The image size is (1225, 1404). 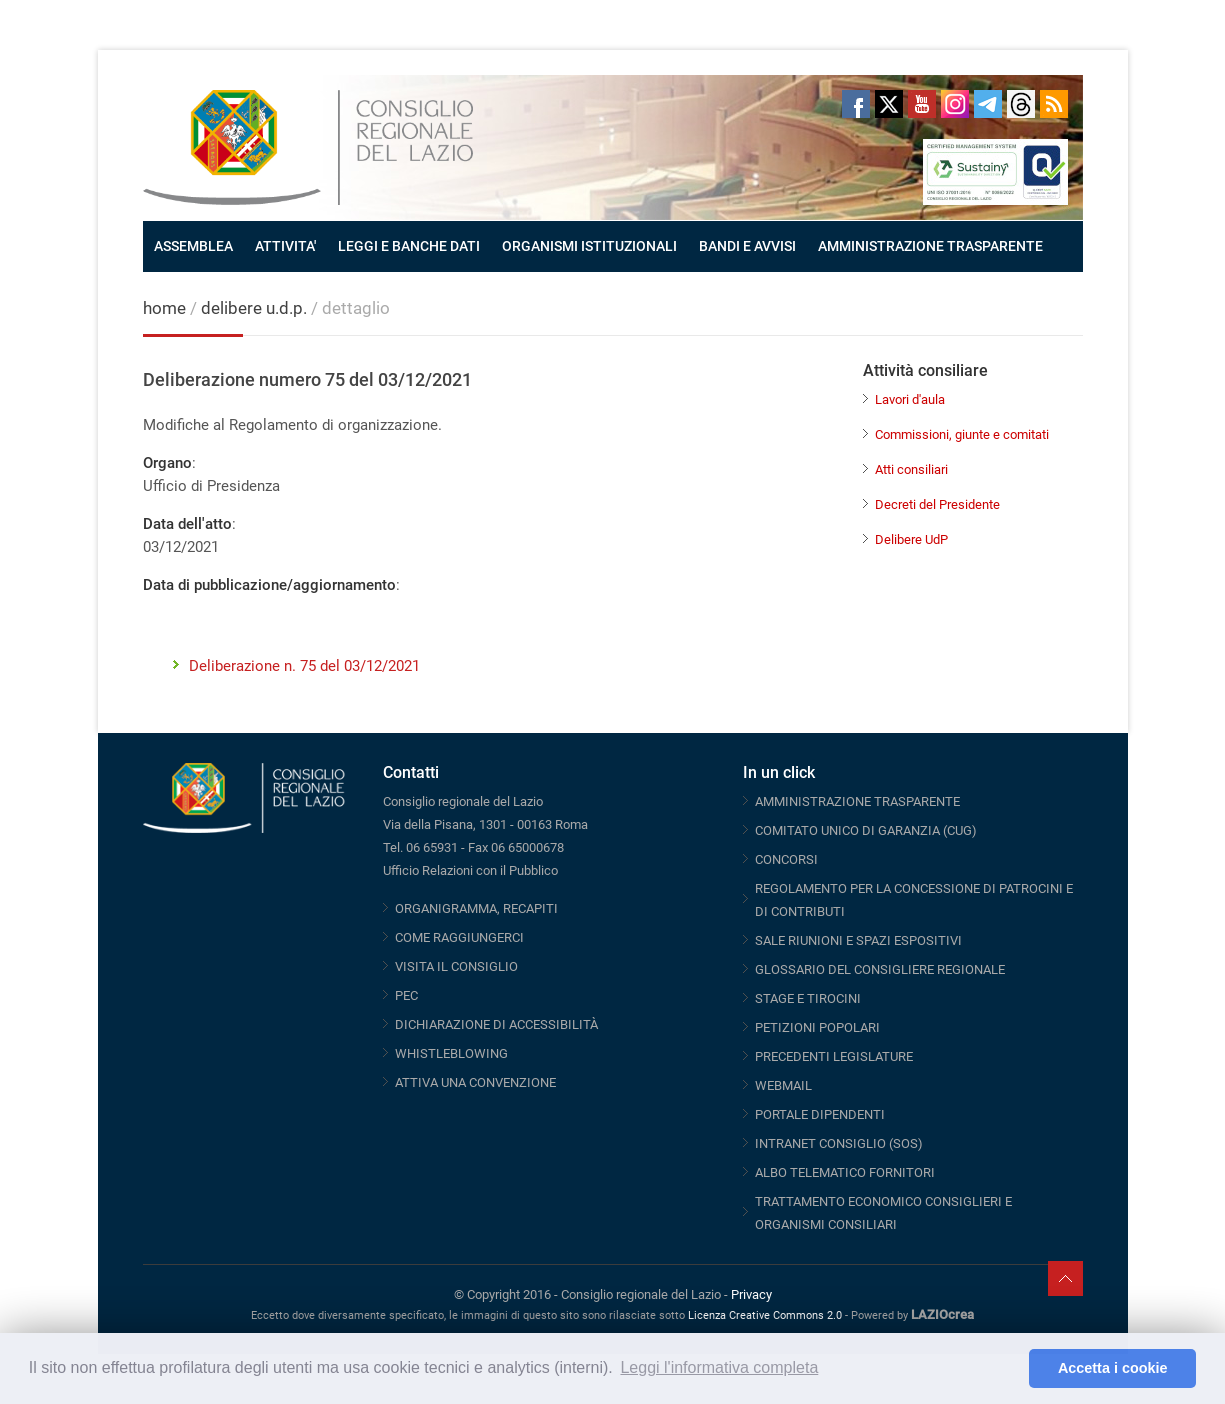 What do you see at coordinates (937, 504) in the screenshot?
I see `Decreti del Presidente` at bounding box center [937, 504].